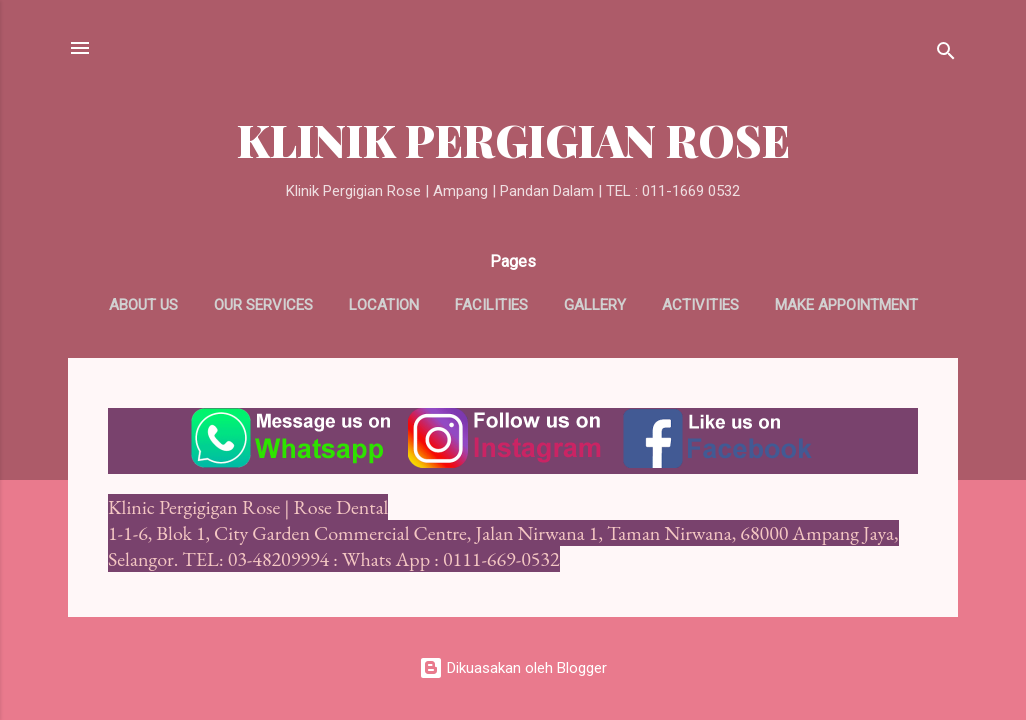  Describe the element at coordinates (946, 54) in the screenshot. I see `[Carian]` at that location.